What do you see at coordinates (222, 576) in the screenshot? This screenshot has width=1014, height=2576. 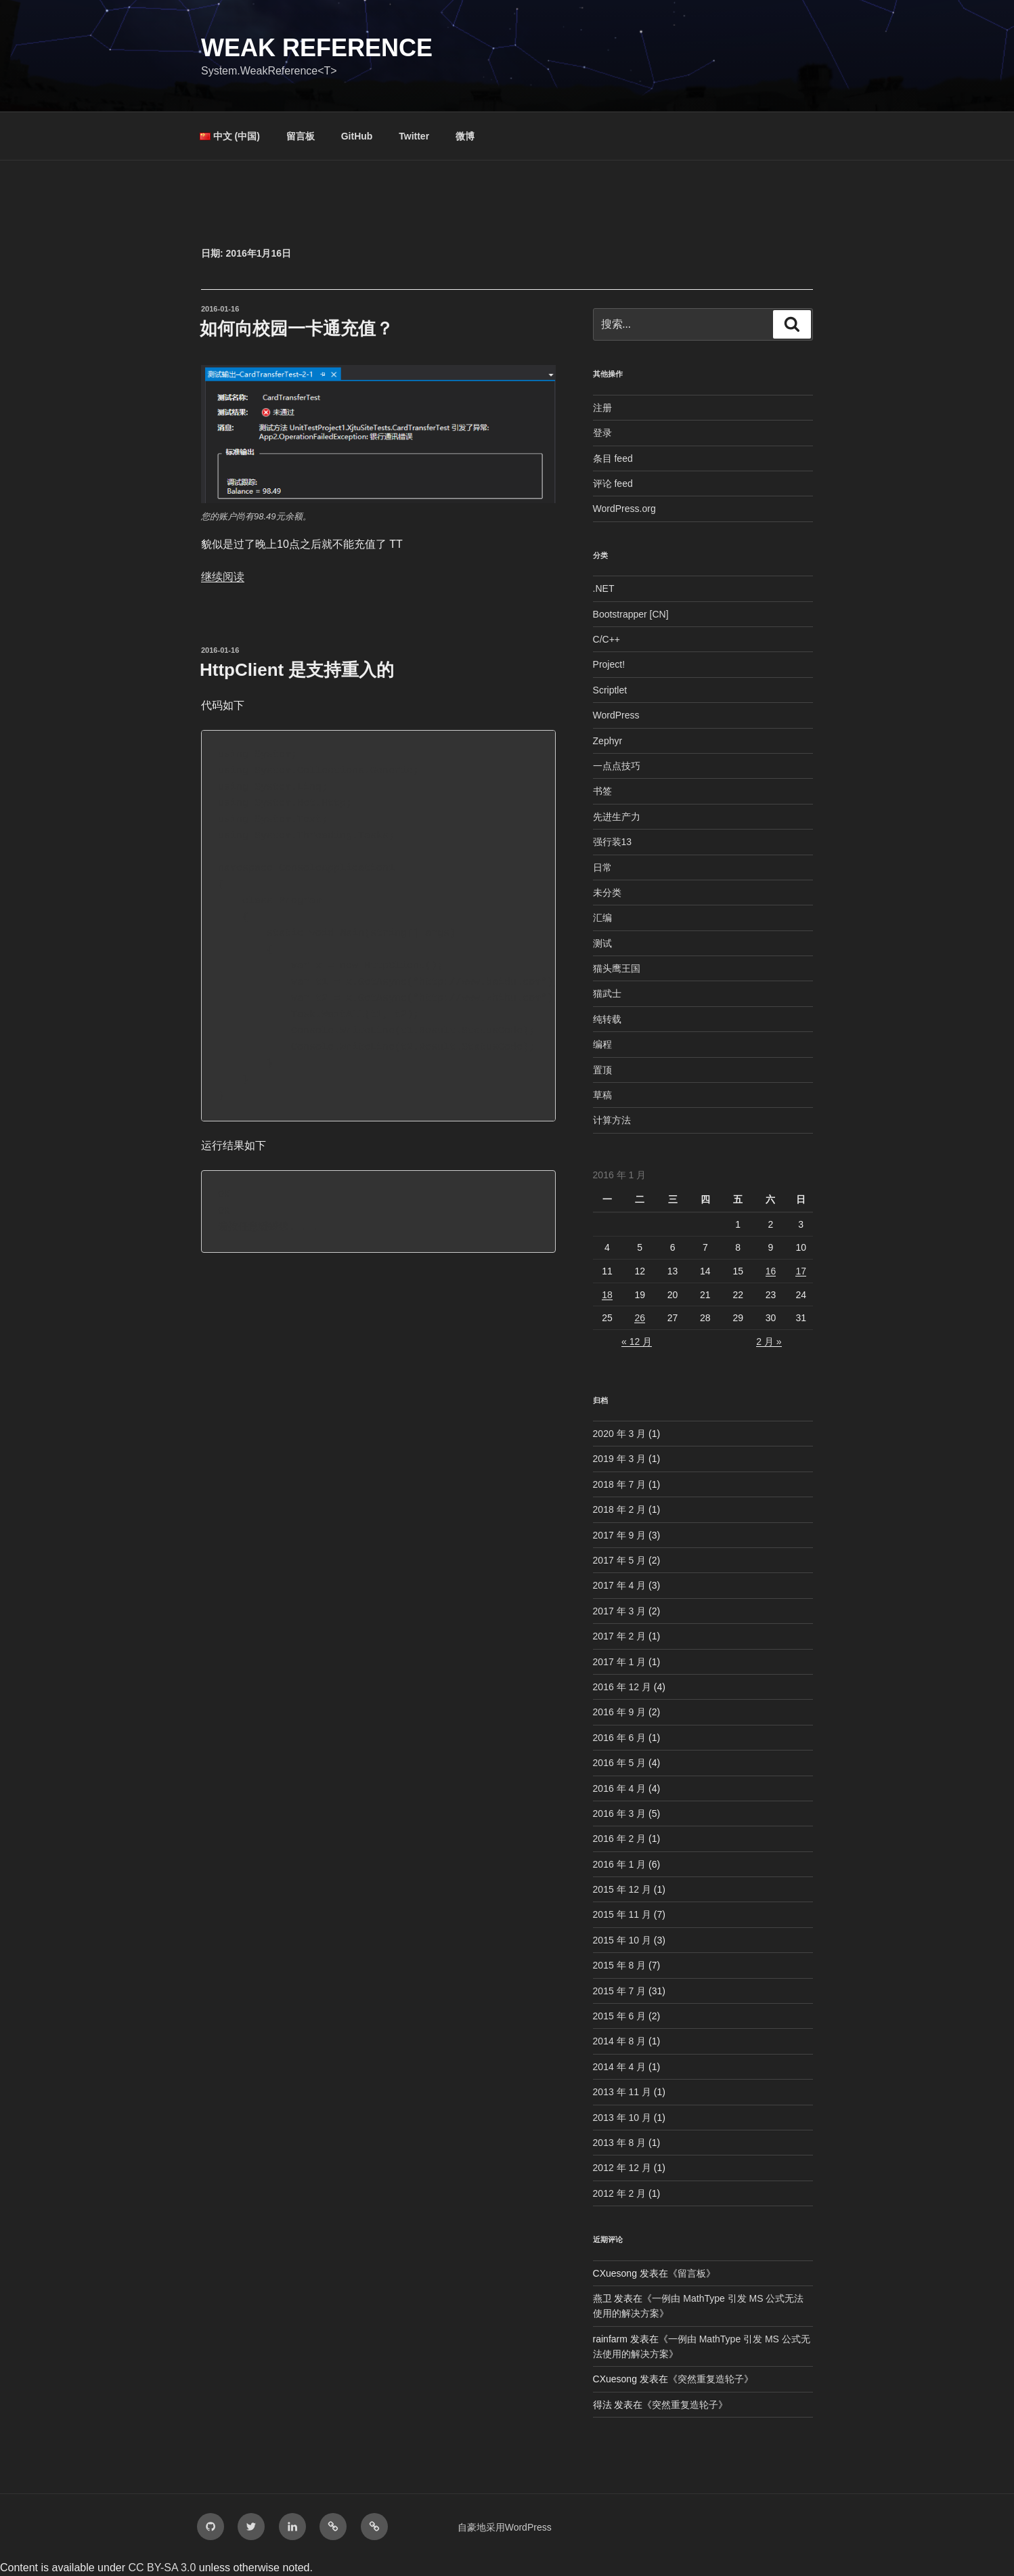 I see `继续阅读` at bounding box center [222, 576].